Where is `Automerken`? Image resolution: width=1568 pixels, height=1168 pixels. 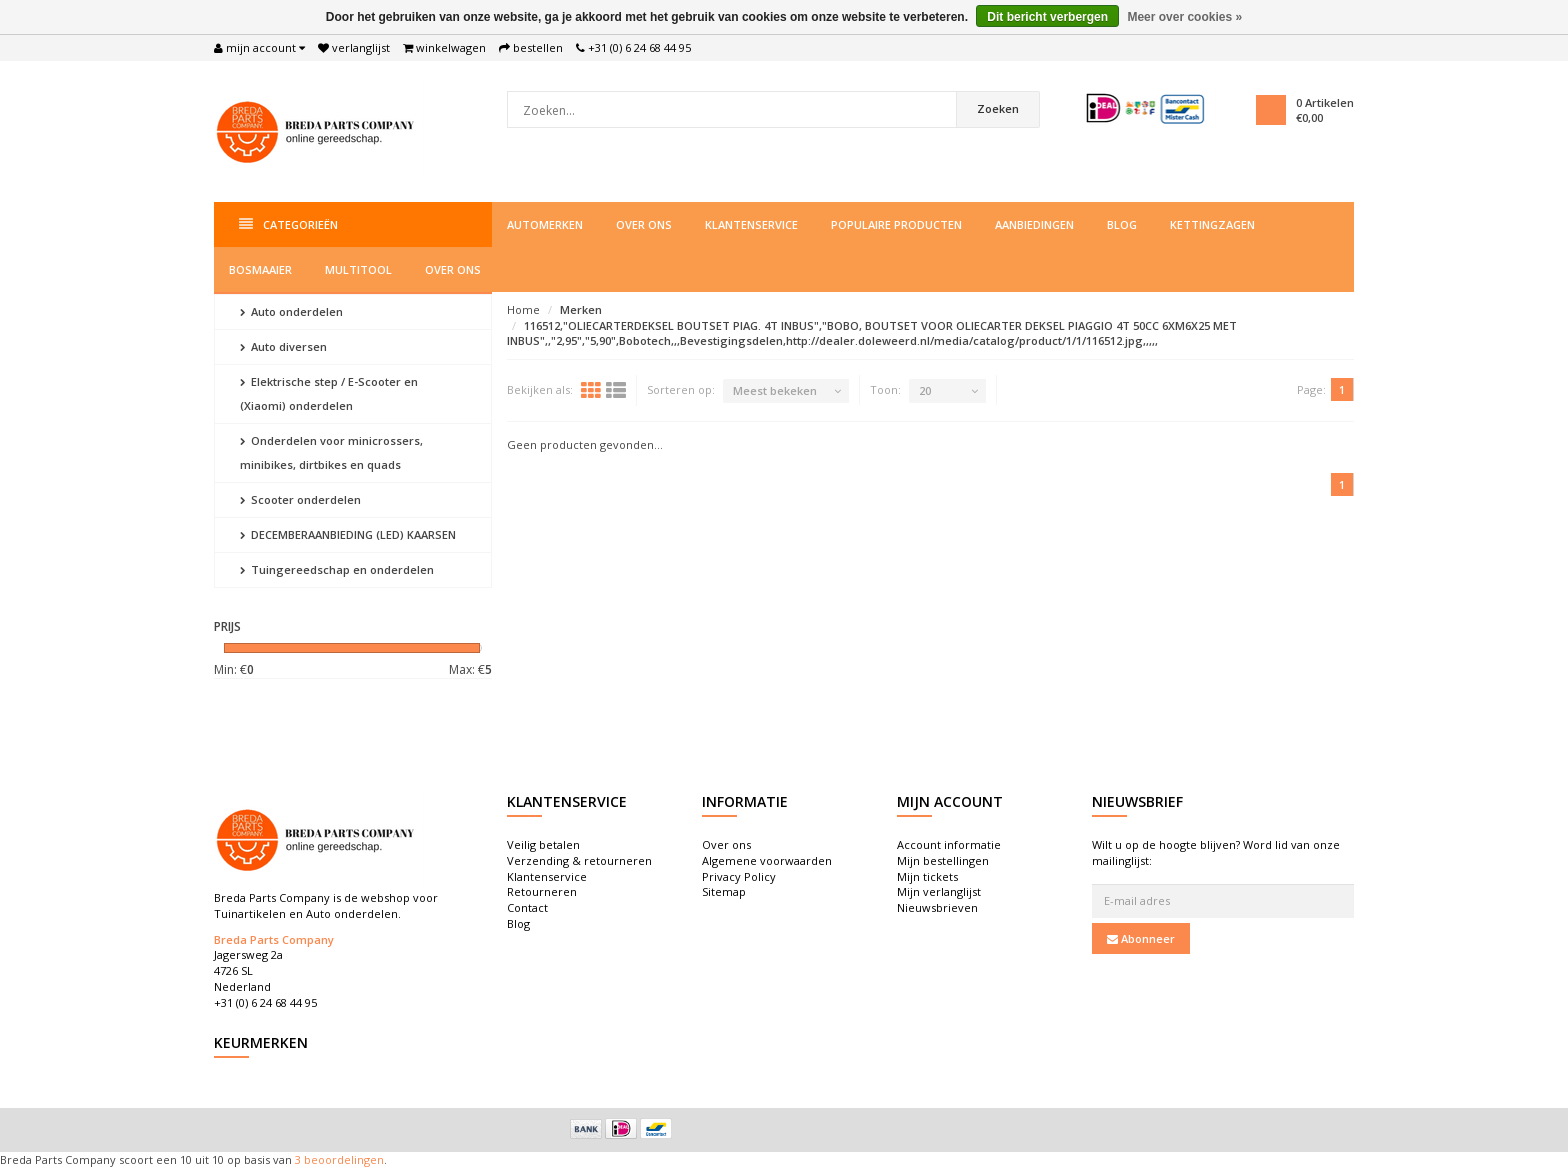 Automerken is located at coordinates (545, 224).